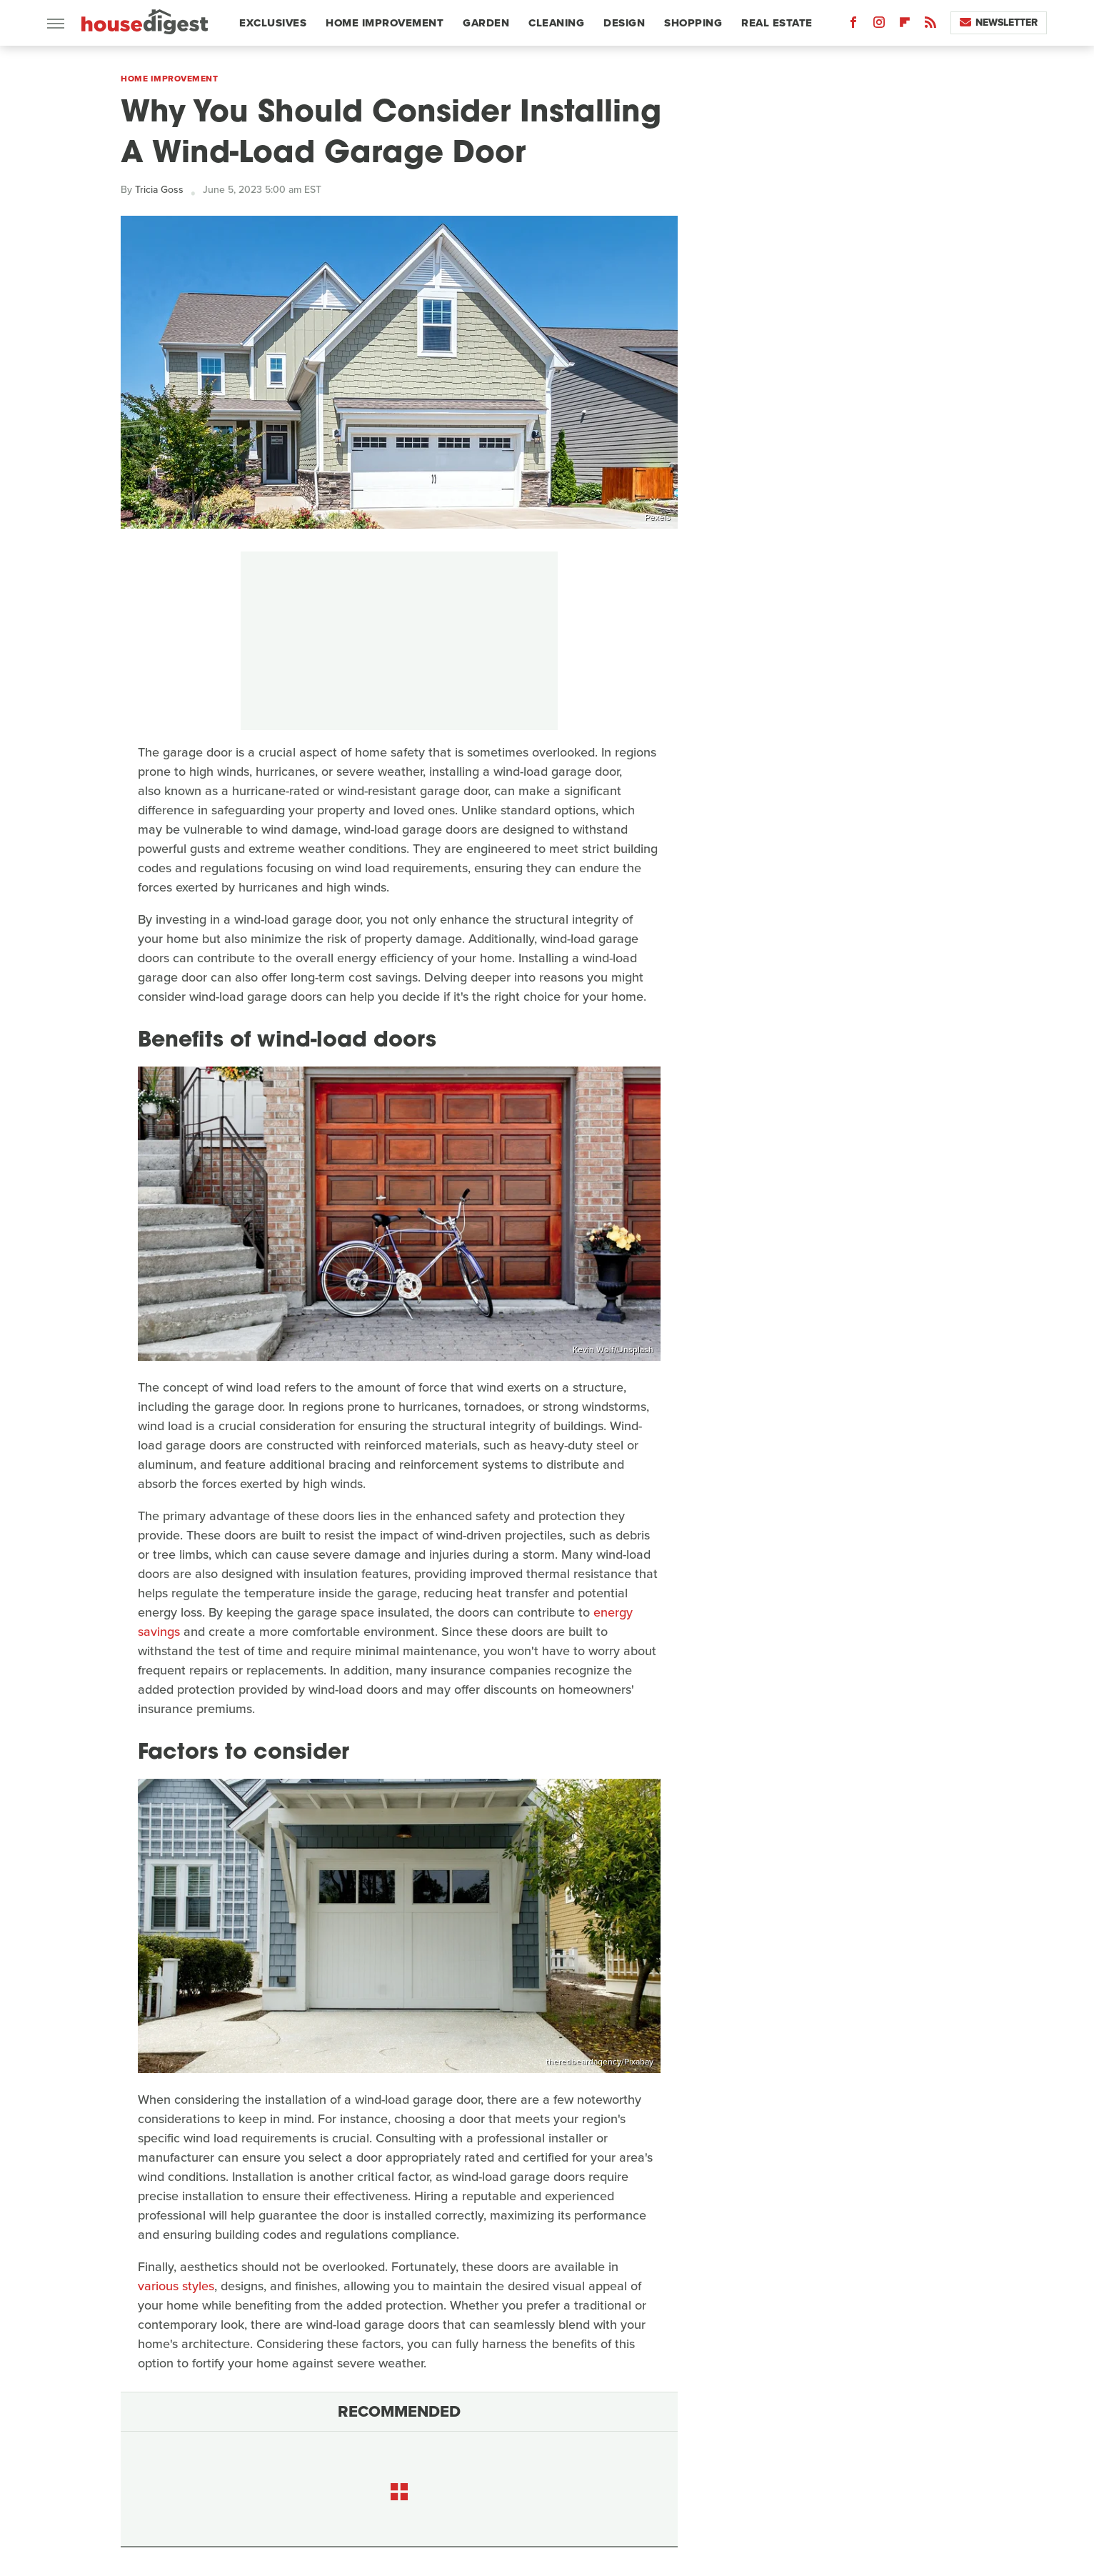 The height and width of the screenshot is (2576, 1094). What do you see at coordinates (624, 23) in the screenshot?
I see `Design` at bounding box center [624, 23].